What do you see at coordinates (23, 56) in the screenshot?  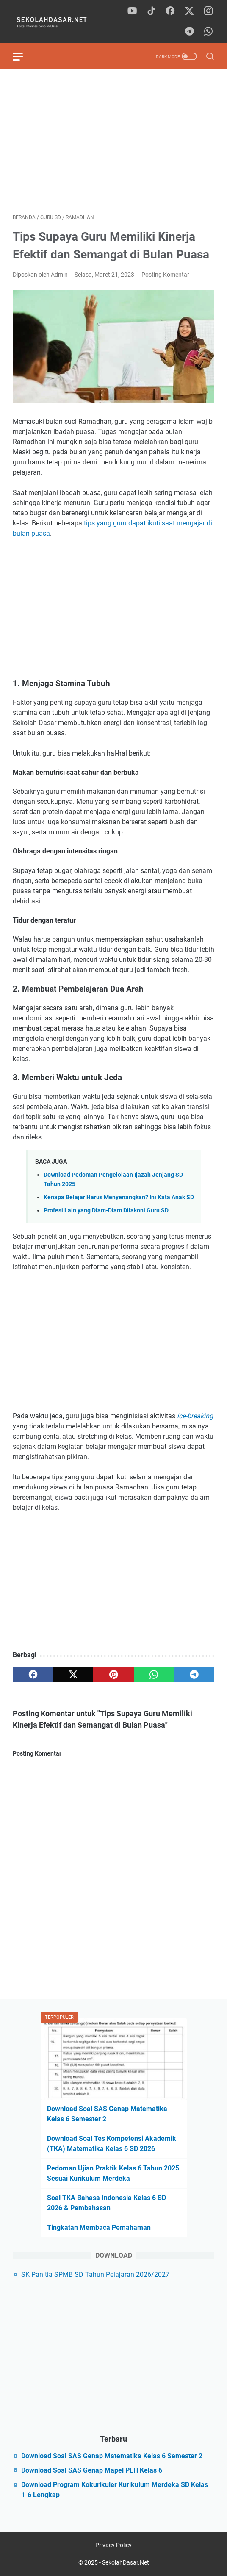 I see `[menu]` at bounding box center [23, 56].